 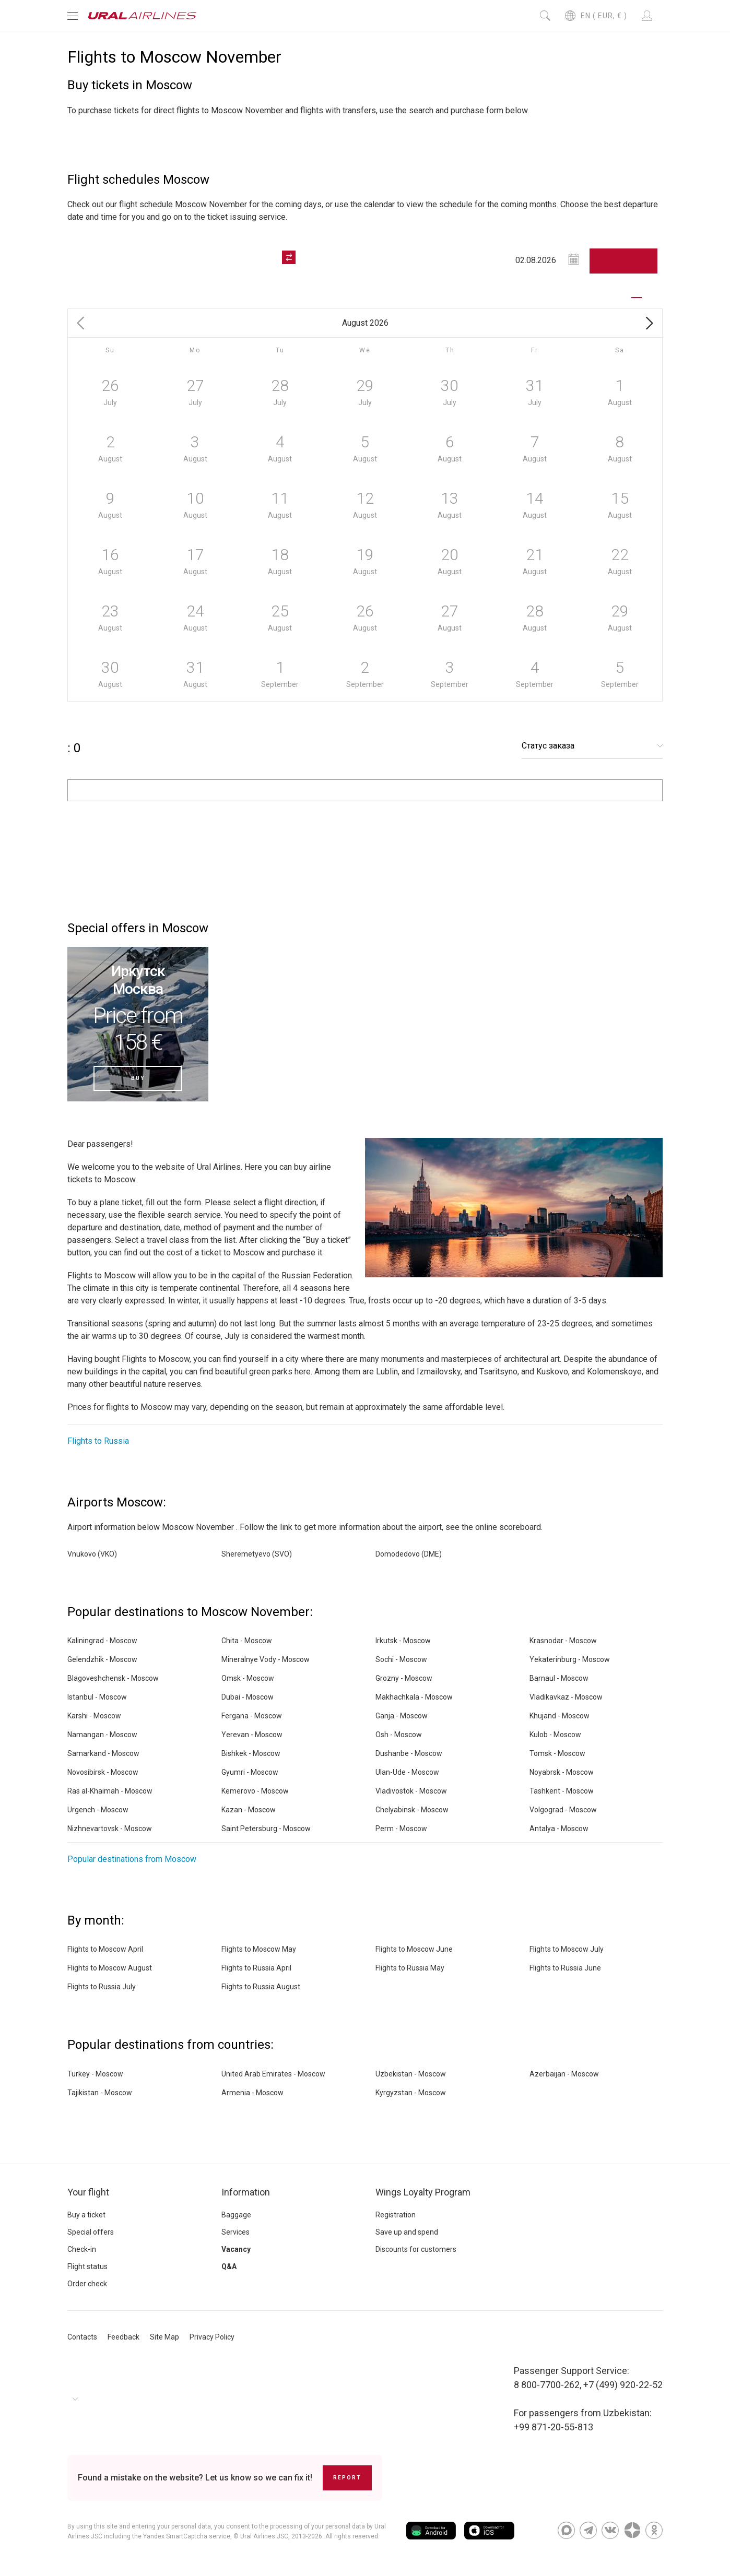 What do you see at coordinates (564, 2074) in the screenshot?
I see `Azerbaijan - Moscow` at bounding box center [564, 2074].